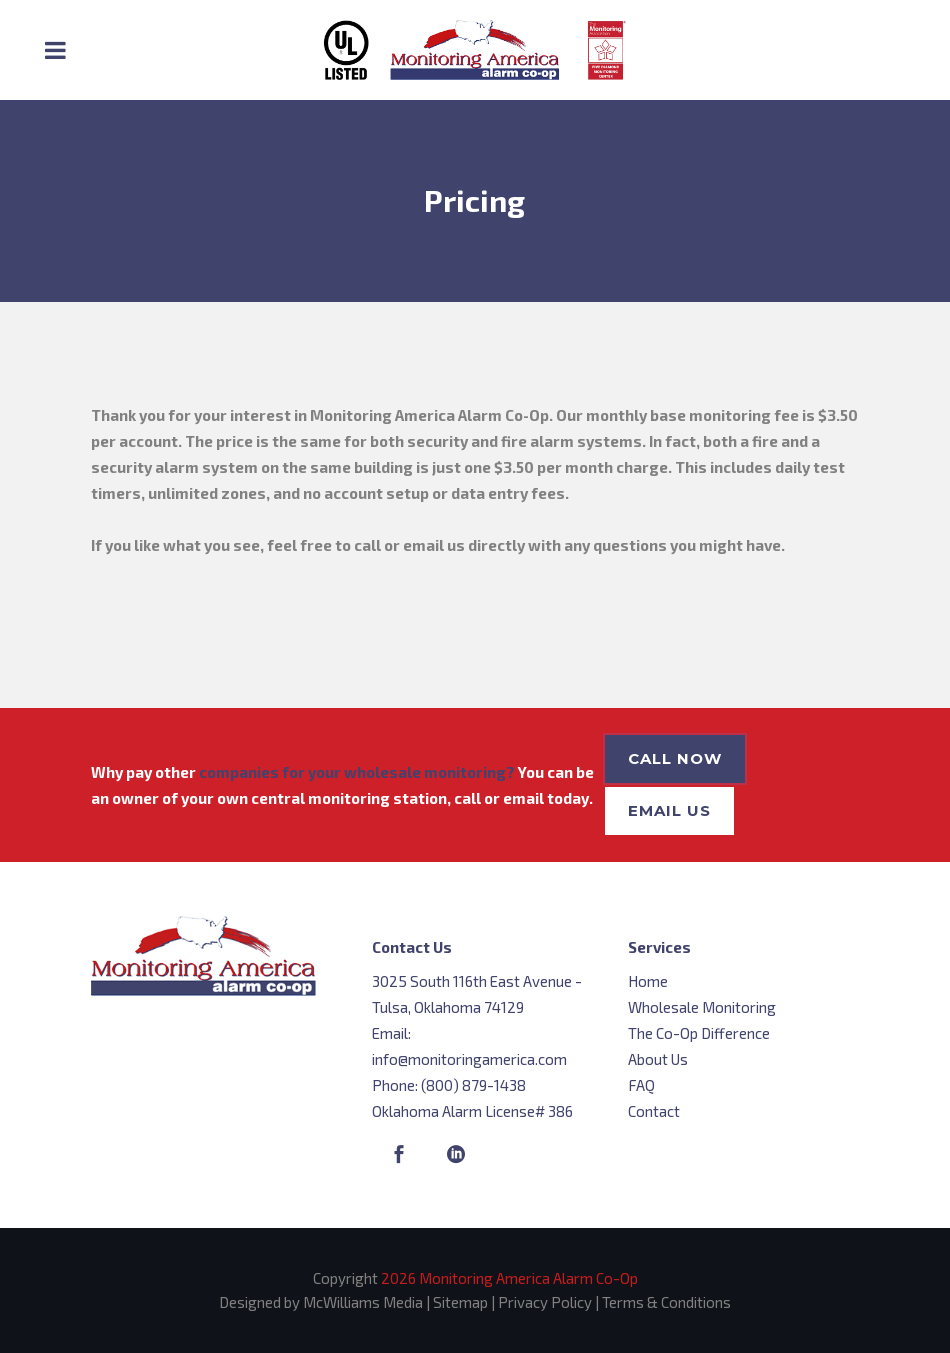  I want to click on (800) 879-1438, so click(473, 1085).